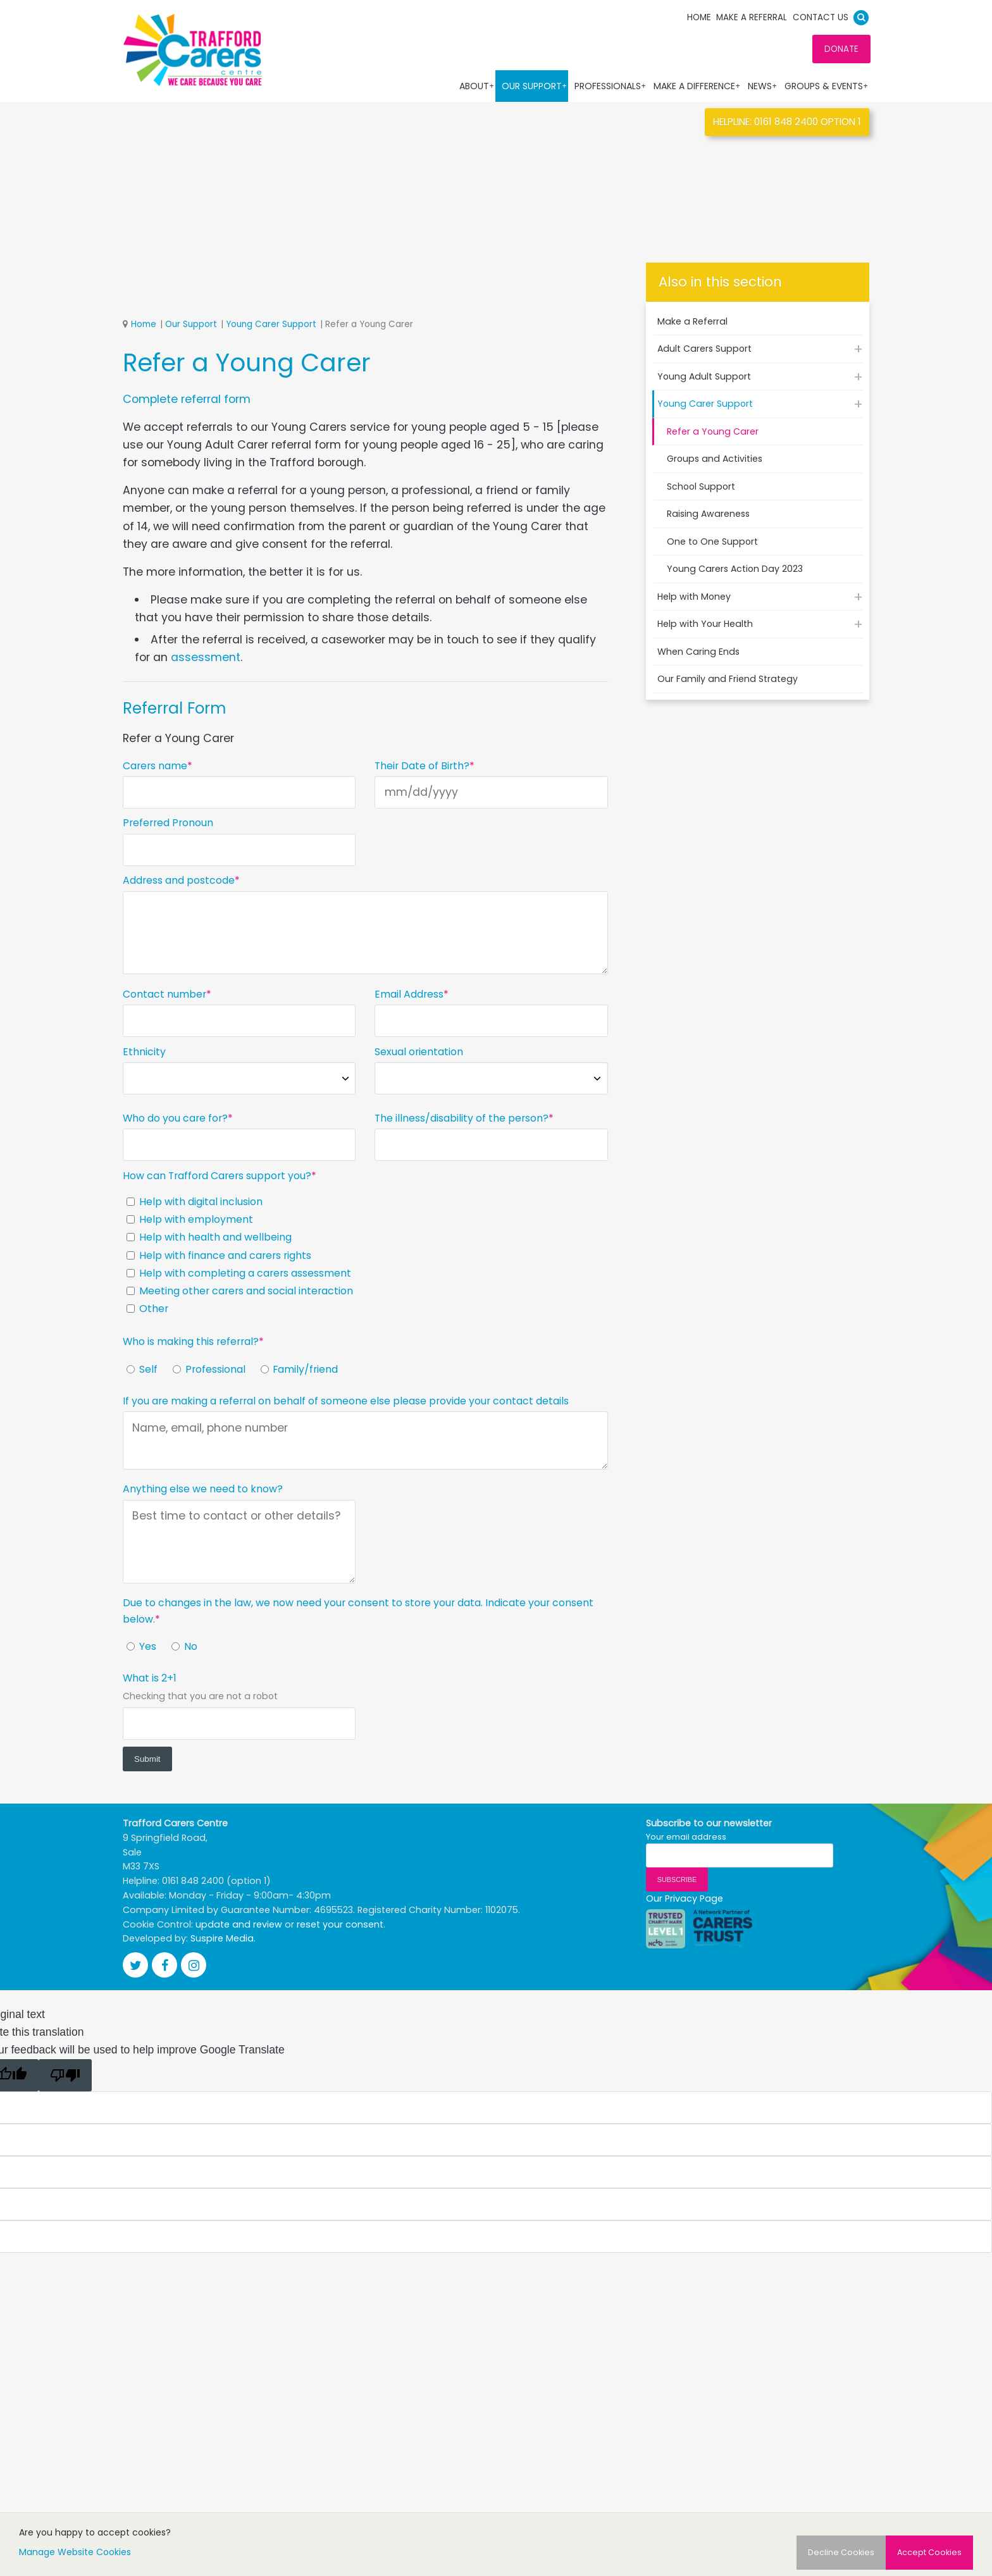 The height and width of the screenshot is (2576, 992). What do you see at coordinates (477, 86) in the screenshot?
I see `About` at bounding box center [477, 86].